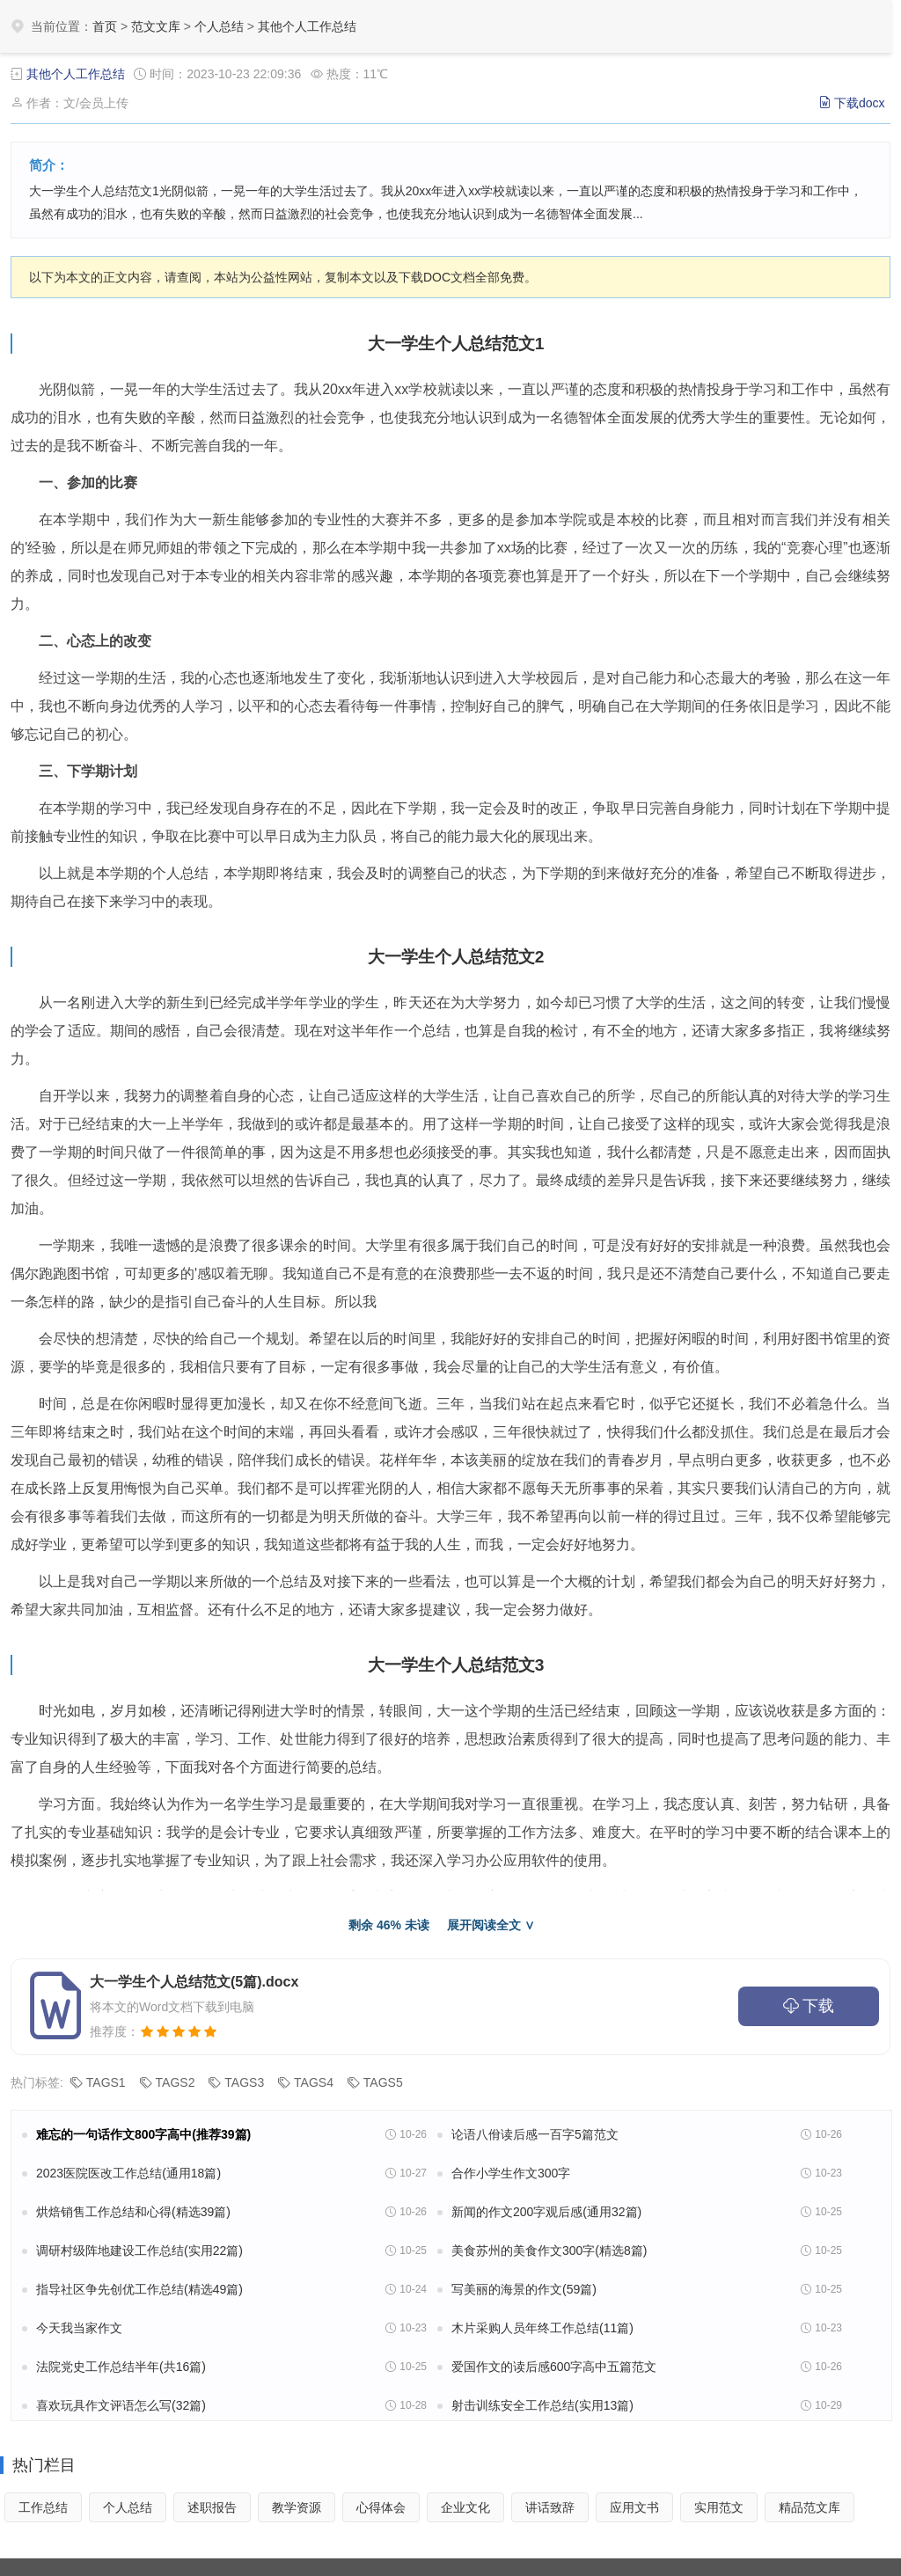 This screenshot has height=2576, width=901. Describe the element at coordinates (212, 2507) in the screenshot. I see `述职报告` at that location.